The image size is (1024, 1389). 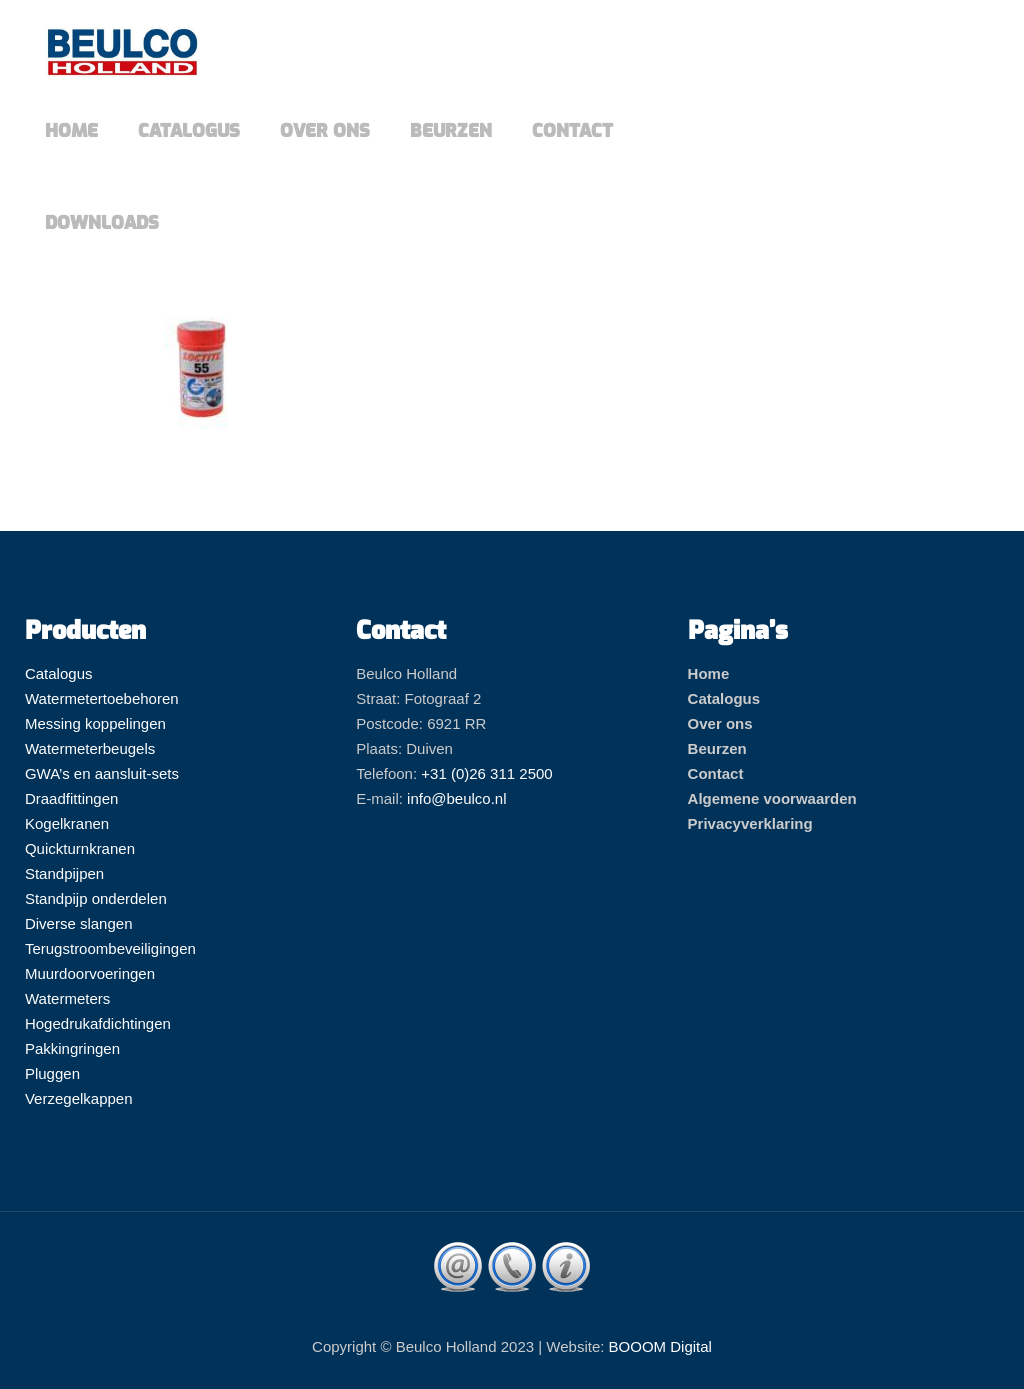 I want to click on Verzegelkappen, so click(x=79, y=1098).